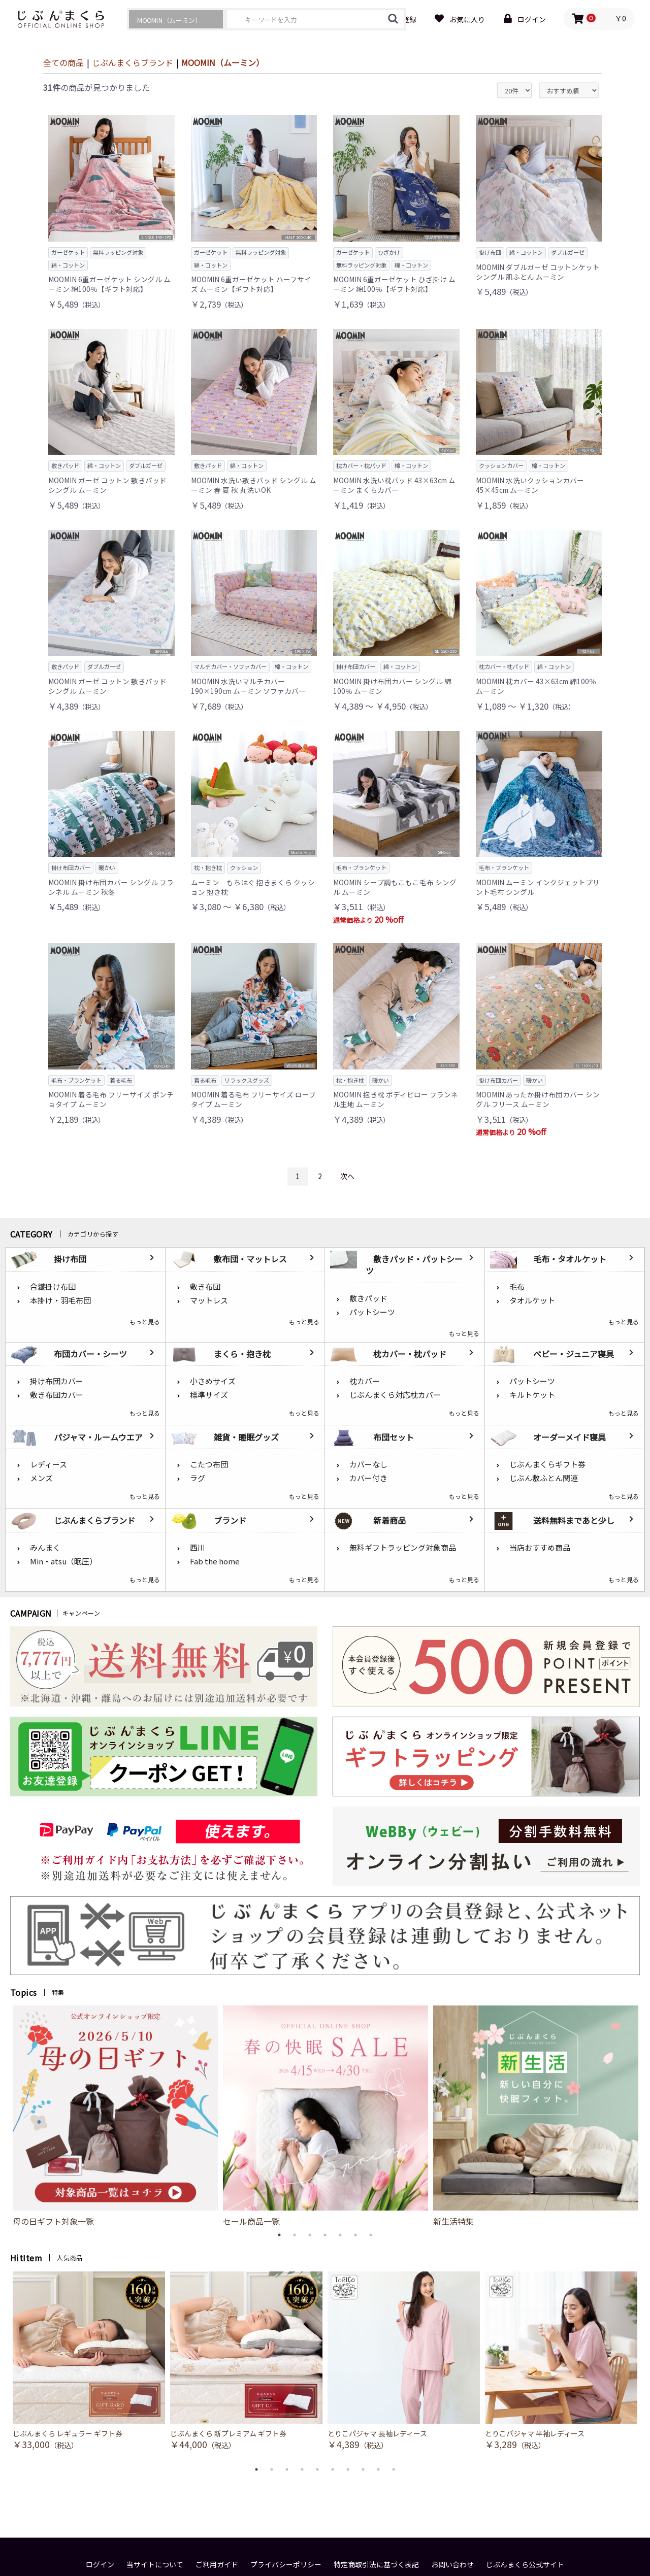  I want to click on 5 [button], so click(340, 2235).